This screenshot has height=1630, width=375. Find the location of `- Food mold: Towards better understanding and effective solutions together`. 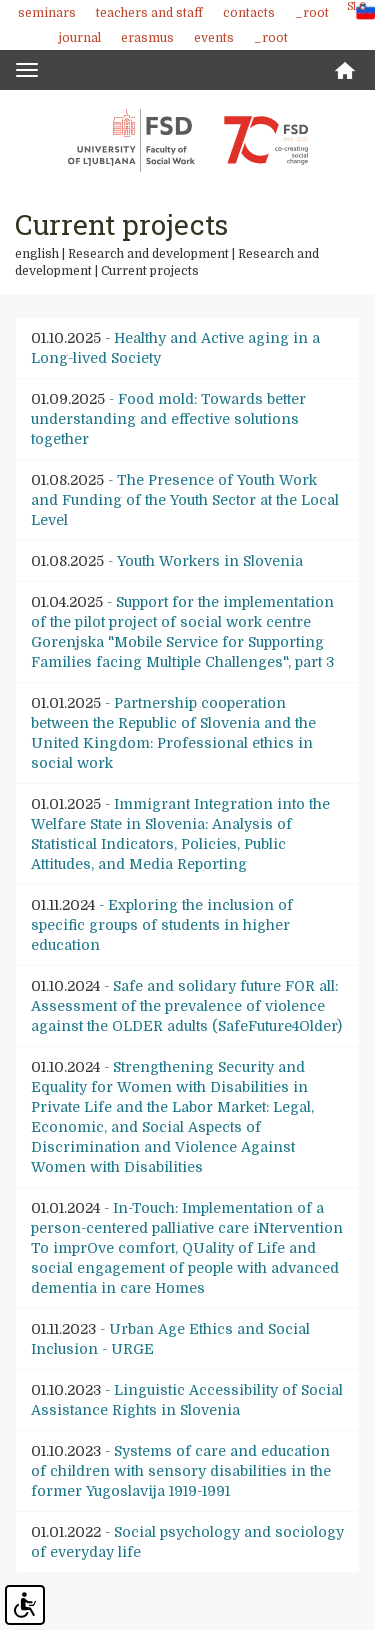

- Food mold: Towards better understanding and effective solutions together is located at coordinates (168, 419).